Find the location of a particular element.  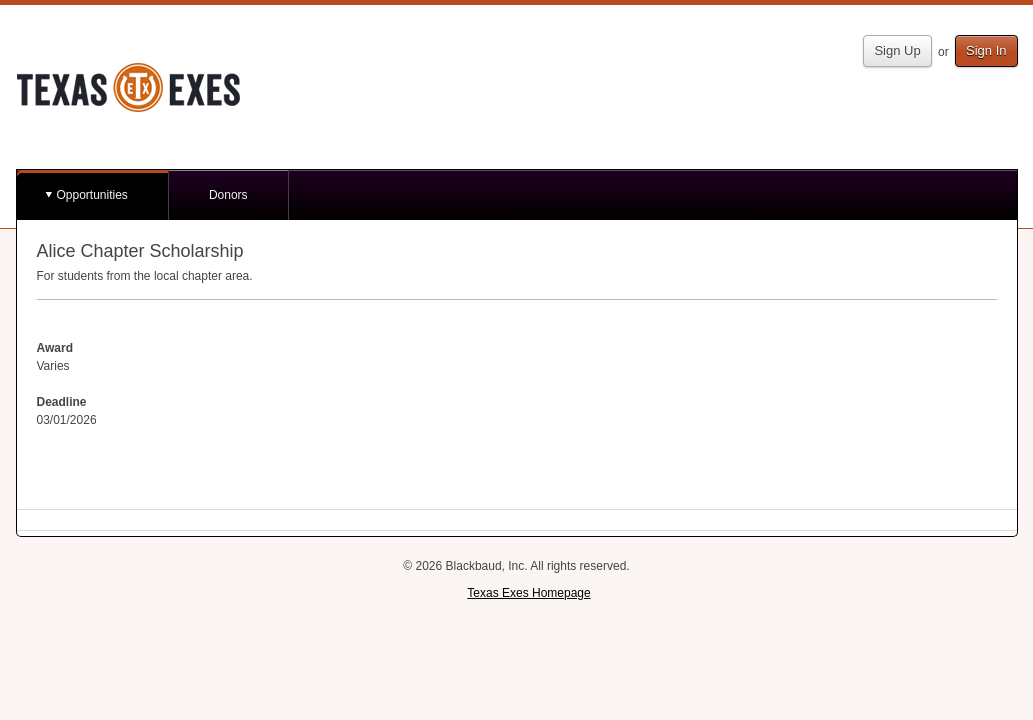

Texas Exes Homepage is located at coordinates (528, 593).